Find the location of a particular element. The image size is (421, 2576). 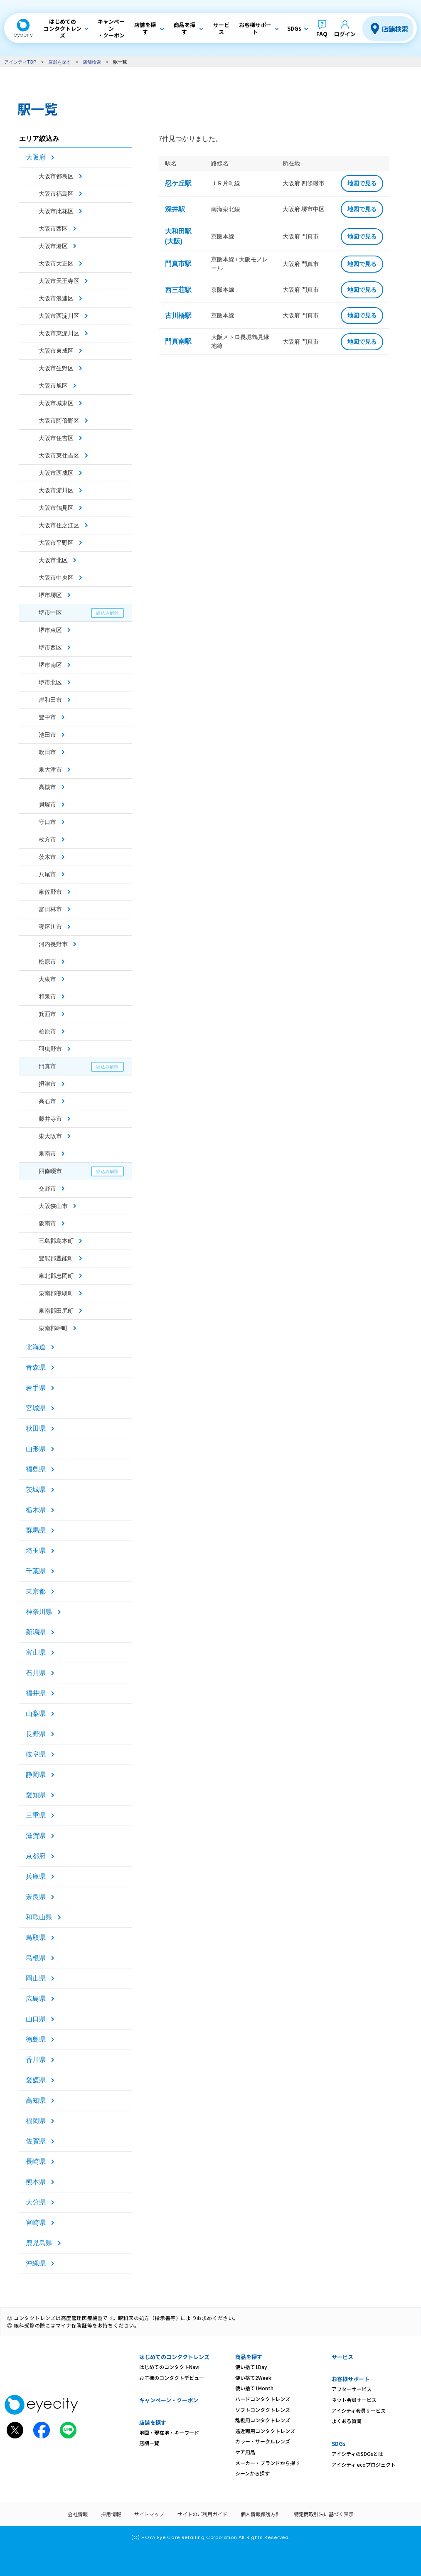

香川県 is located at coordinates (36, 2059).